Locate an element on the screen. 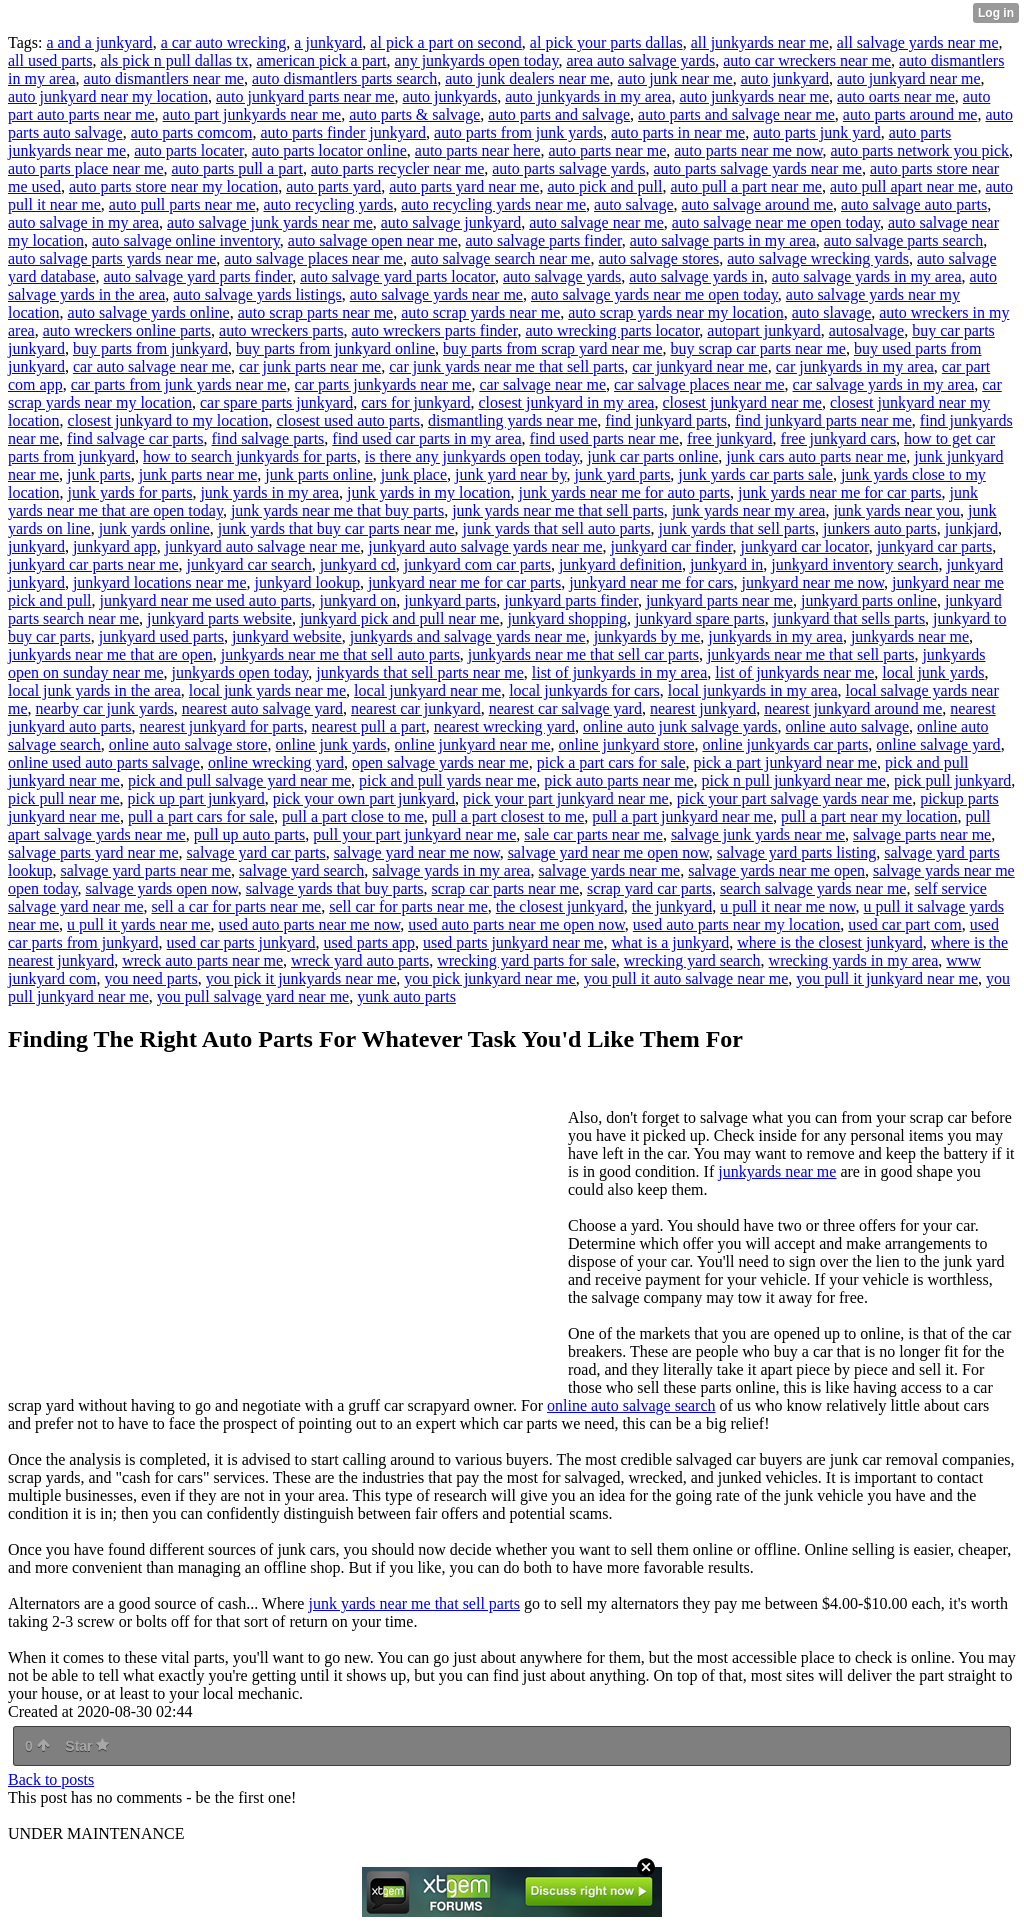 The height and width of the screenshot is (1928, 1024). auto junkyards near me is located at coordinates (754, 96).